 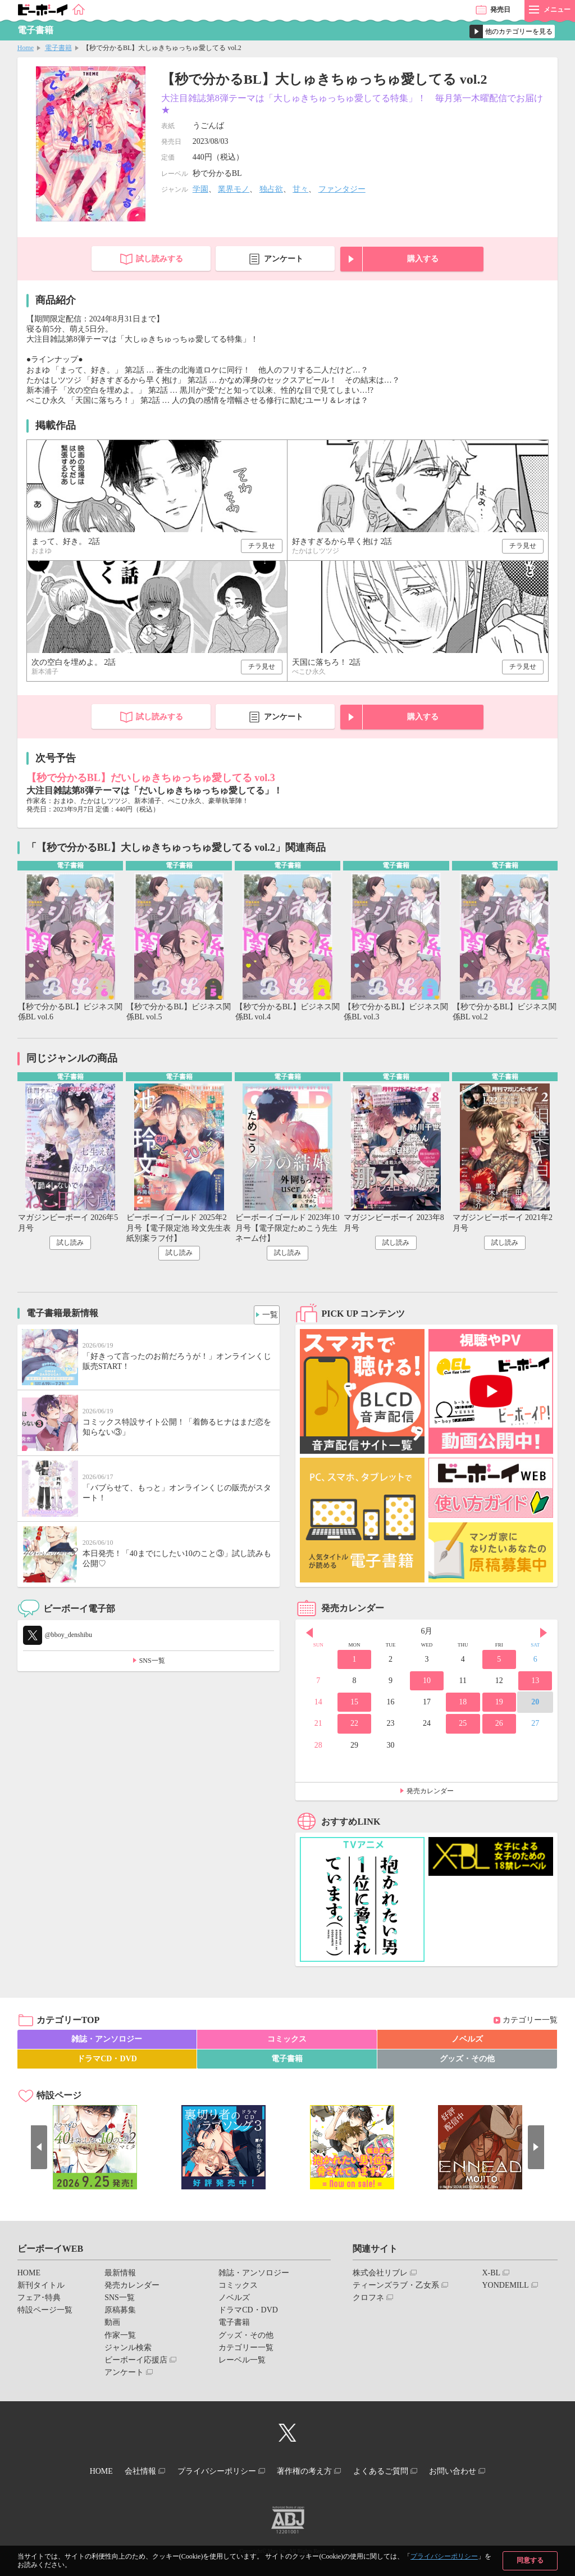 What do you see at coordinates (271, 189) in the screenshot?
I see `独占欲` at bounding box center [271, 189].